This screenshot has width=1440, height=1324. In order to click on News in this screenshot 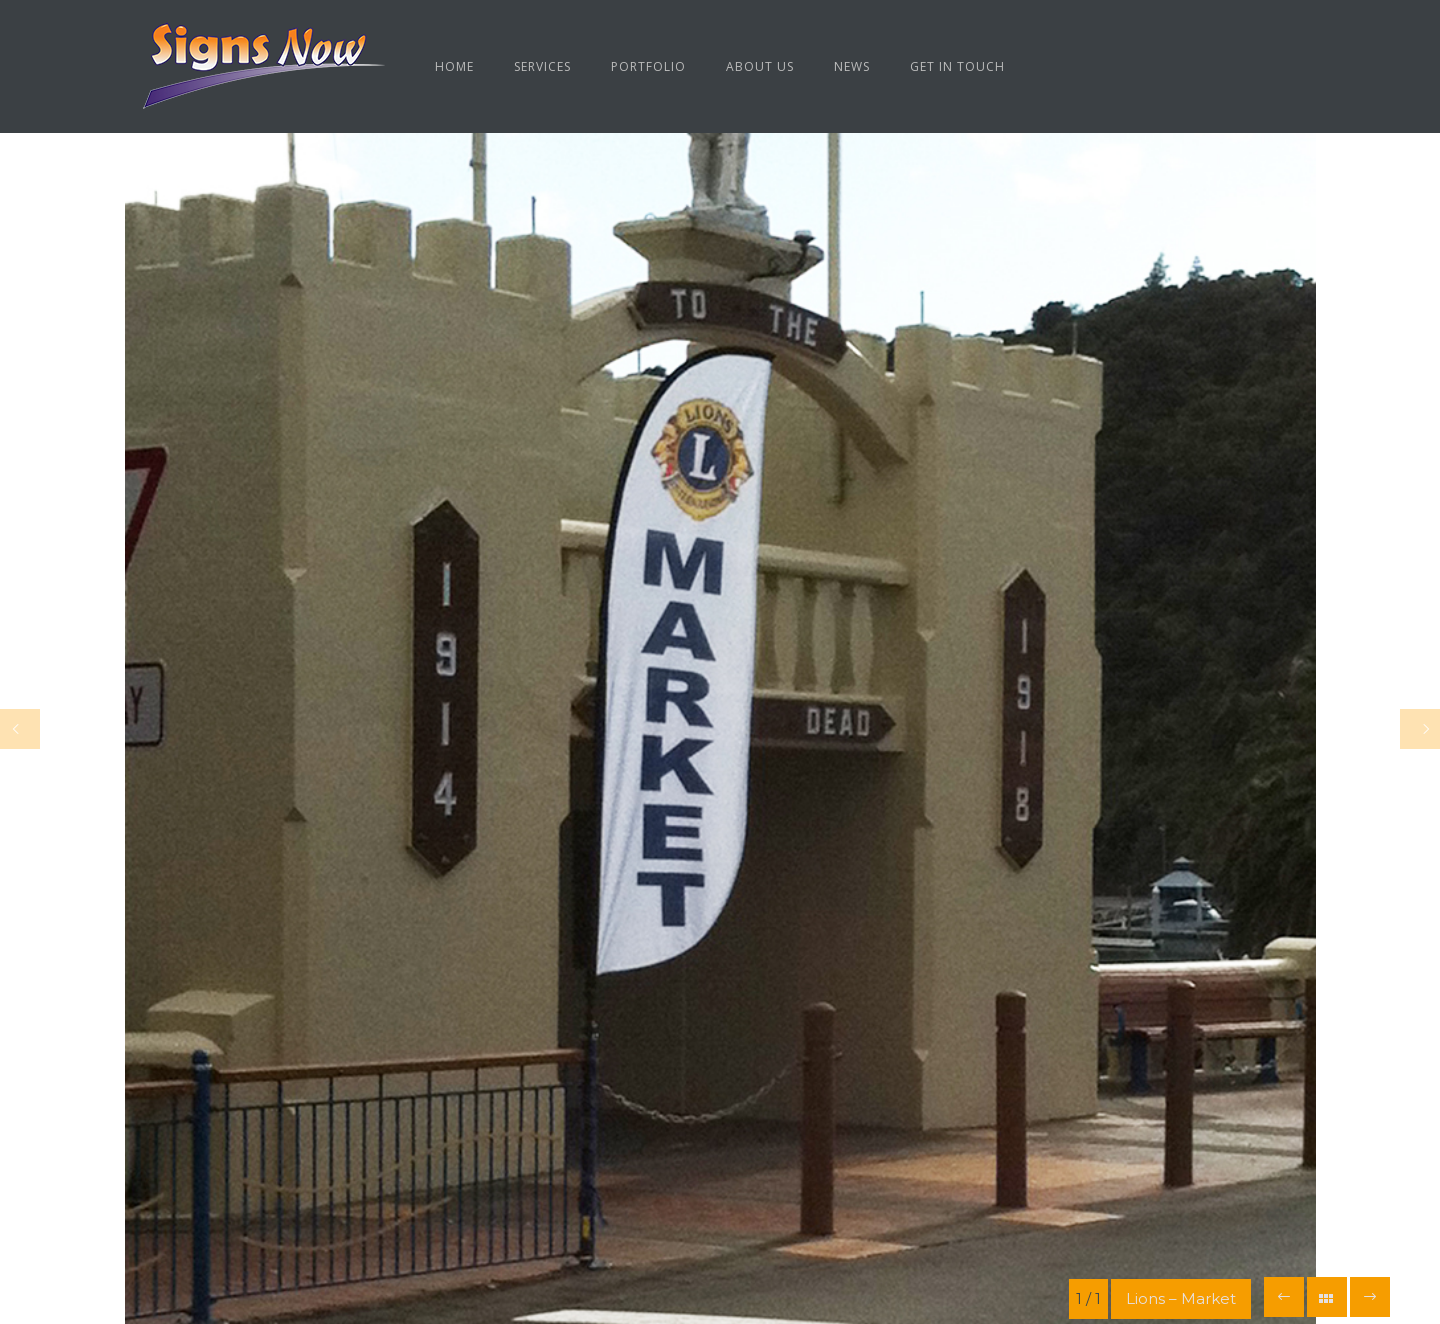, I will do `click(852, 66)`.